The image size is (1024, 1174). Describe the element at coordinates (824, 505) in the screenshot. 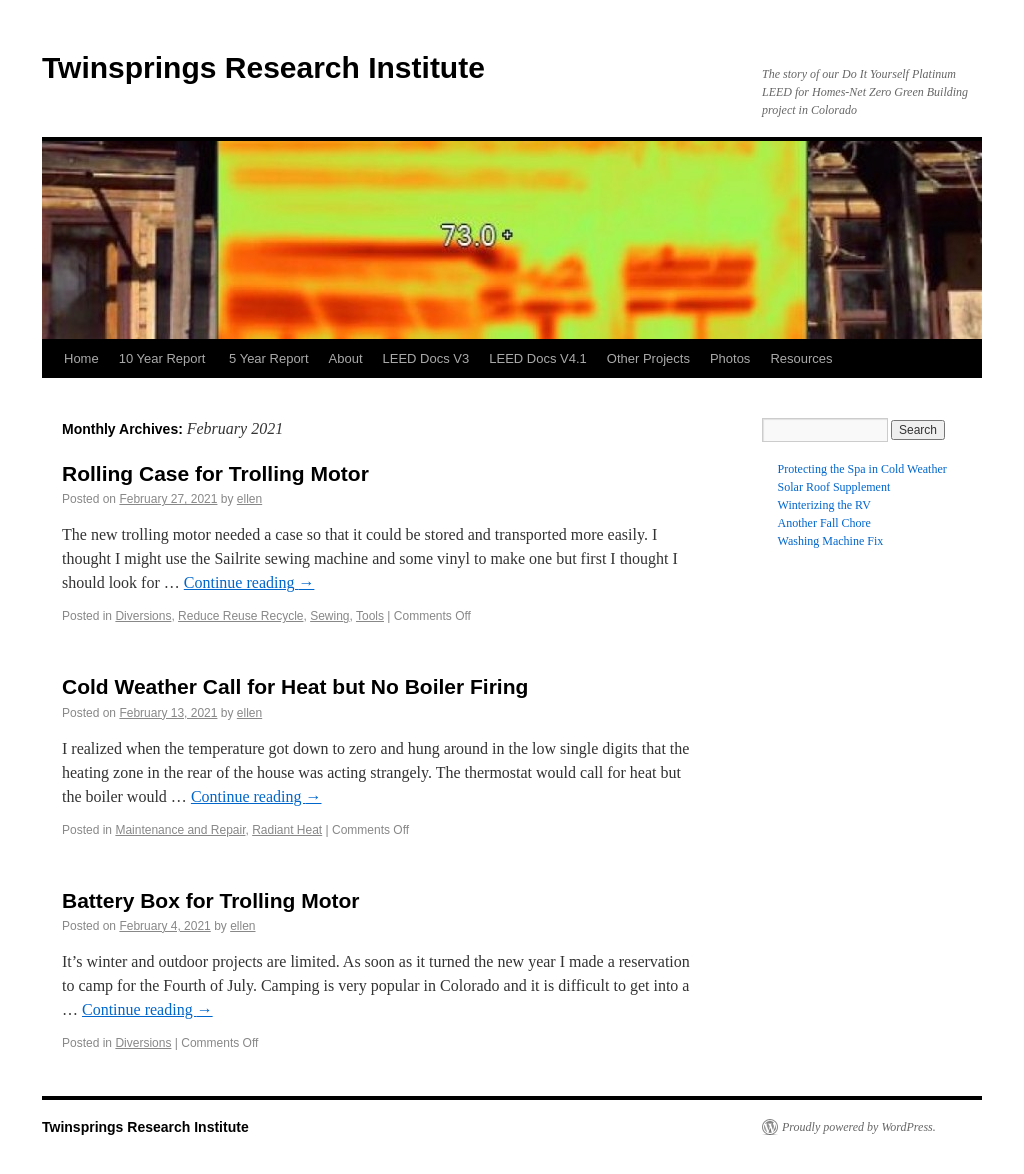

I see `Winterizing the RV` at that location.